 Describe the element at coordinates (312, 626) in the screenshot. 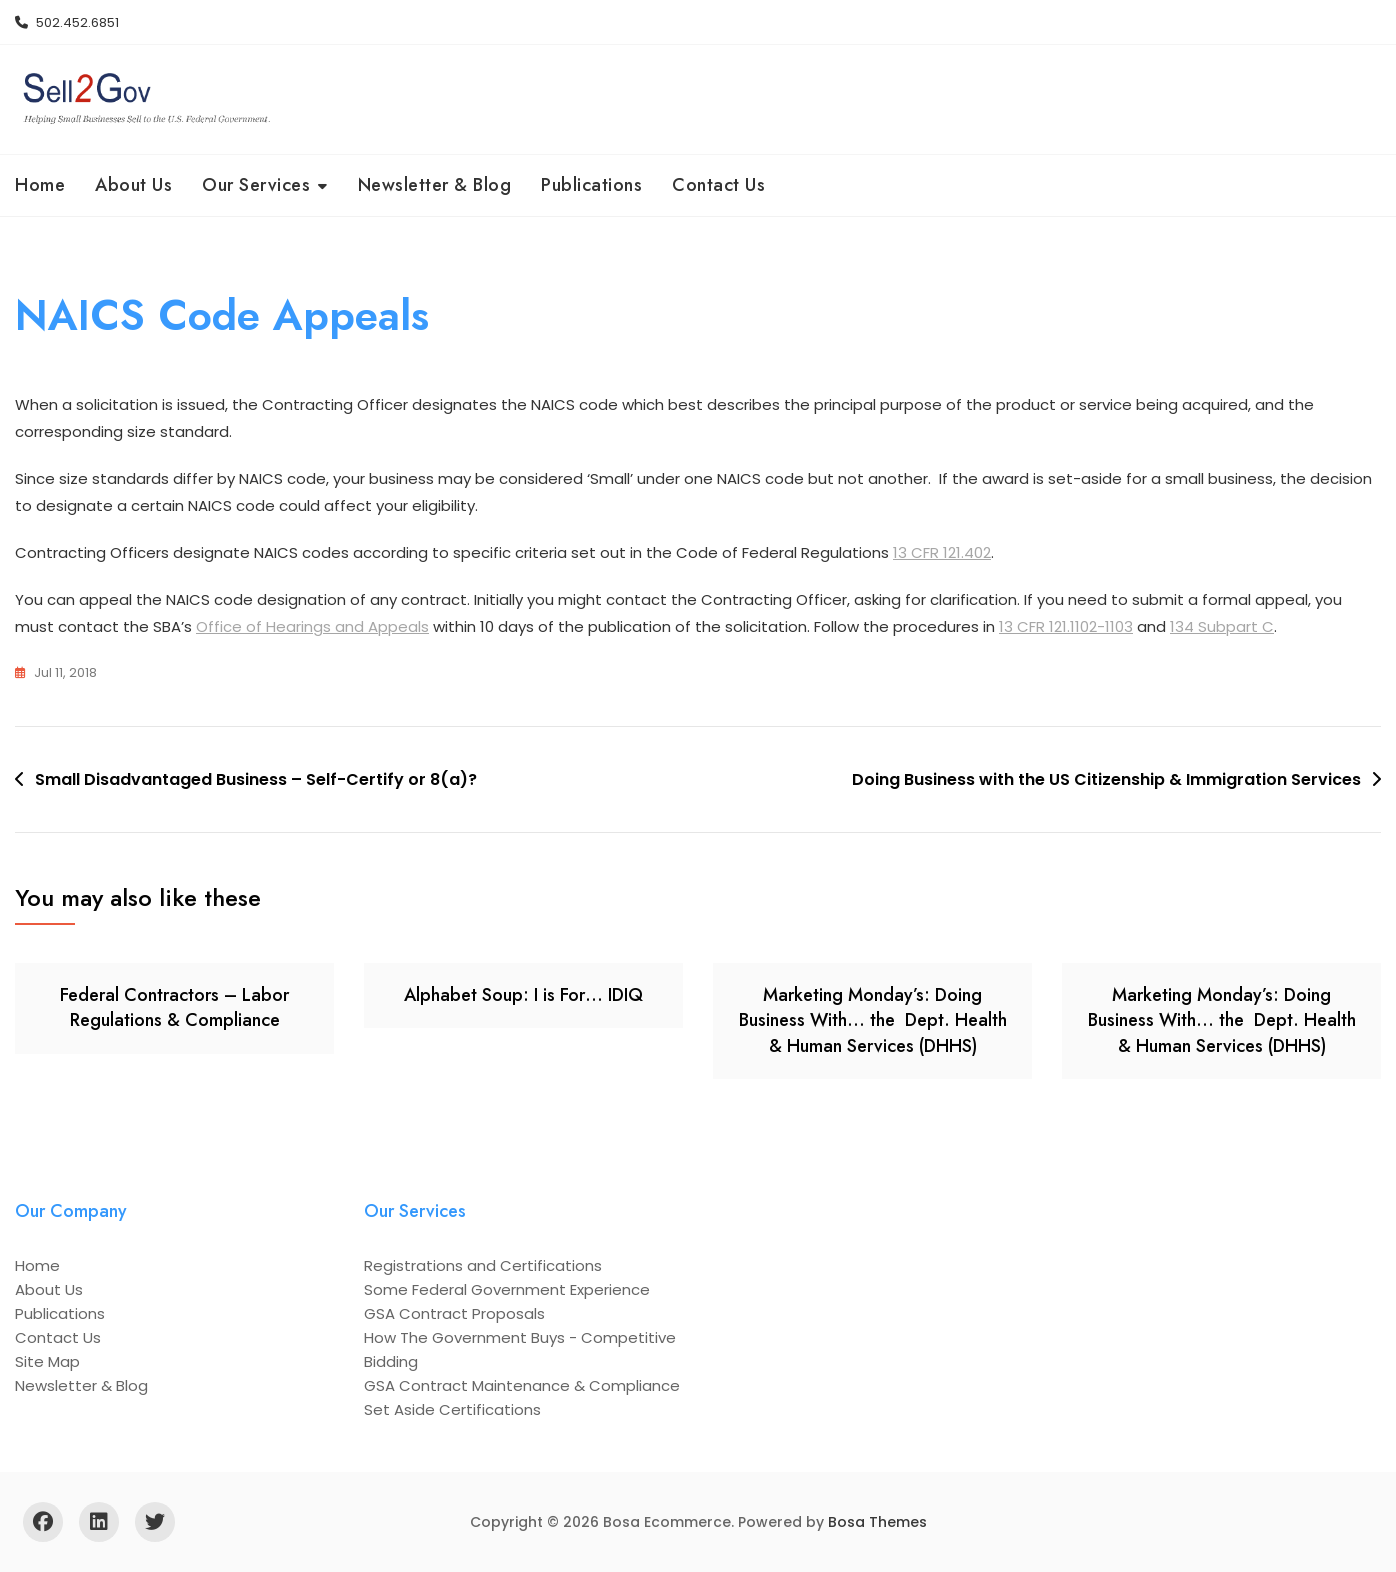

I see `Office of Hearings and Appeals` at that location.